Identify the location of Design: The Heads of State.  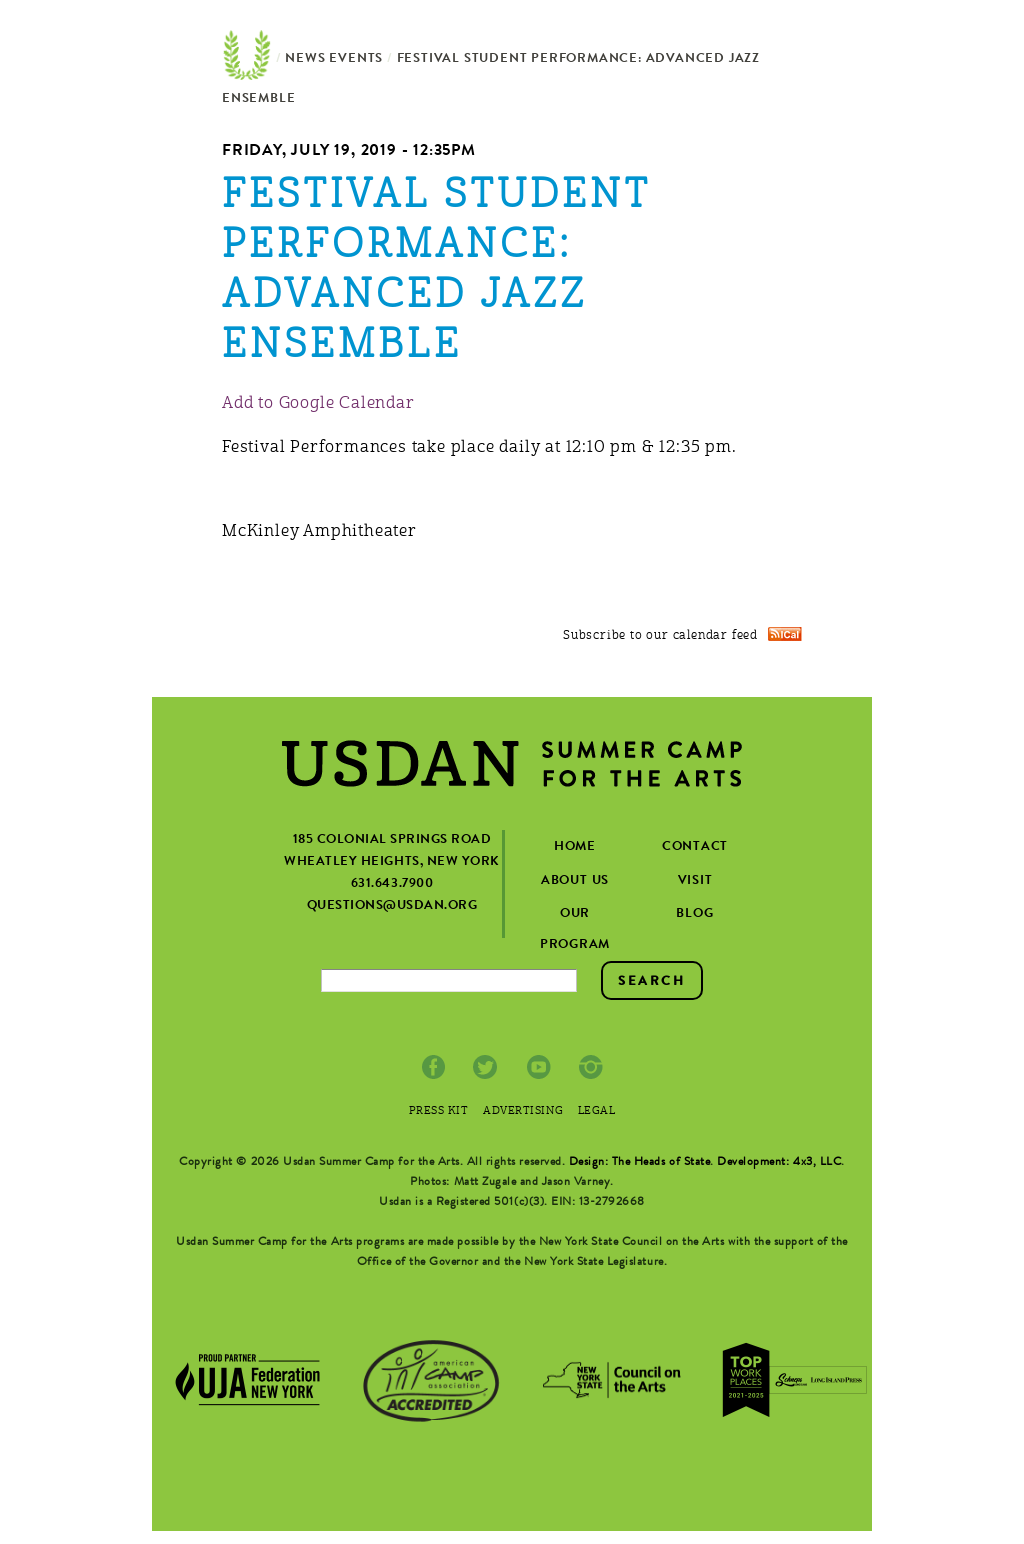
(640, 1163).